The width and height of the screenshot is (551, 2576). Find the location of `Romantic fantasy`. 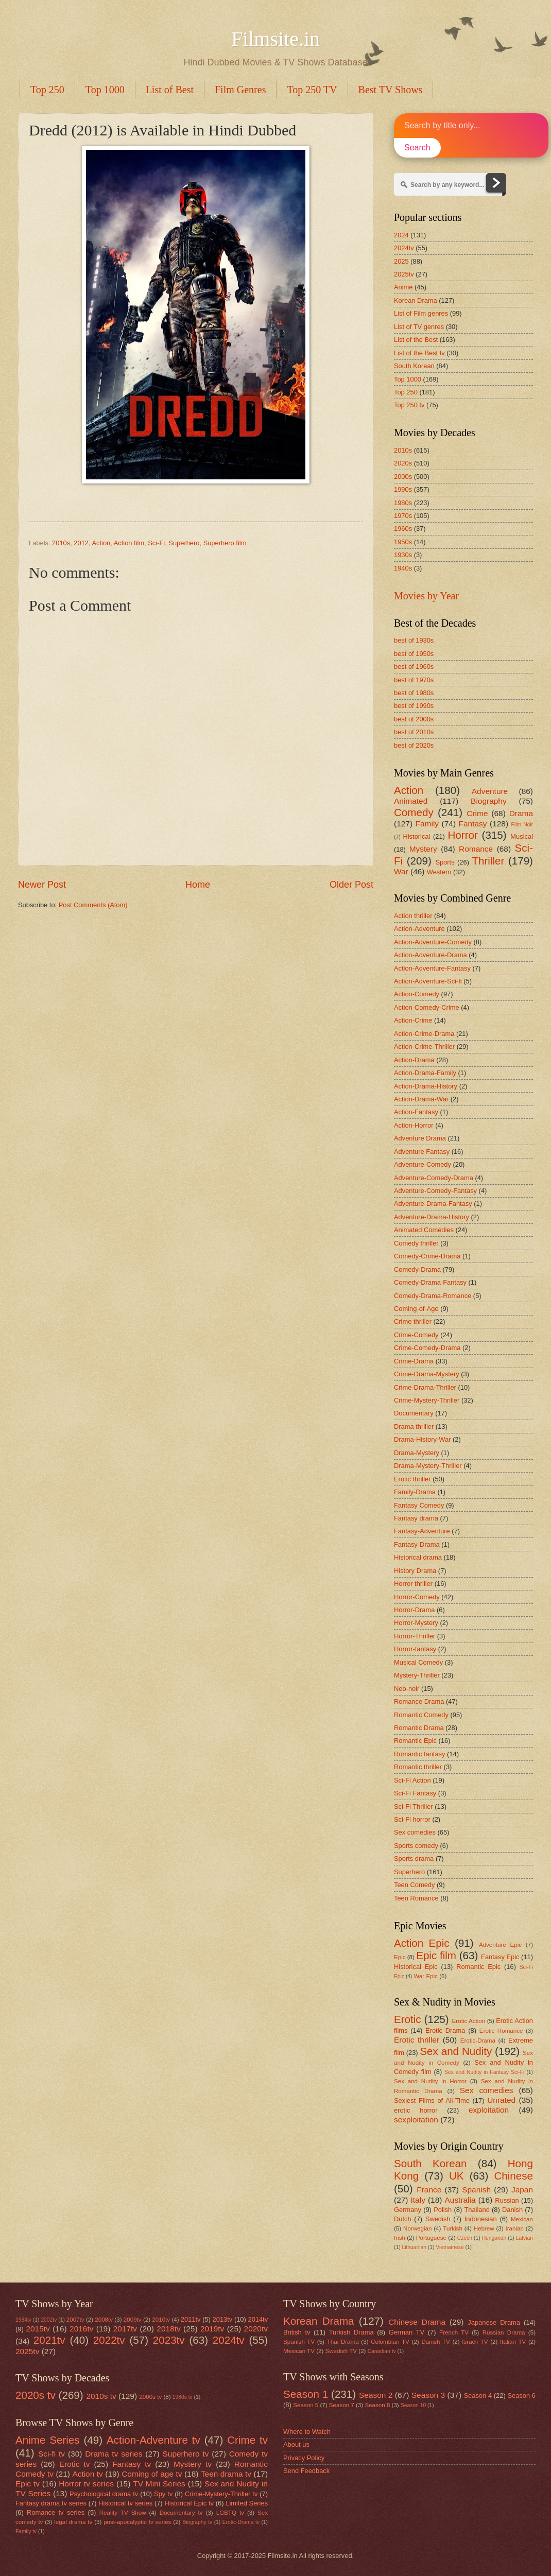

Romantic fantasy is located at coordinates (419, 1754).